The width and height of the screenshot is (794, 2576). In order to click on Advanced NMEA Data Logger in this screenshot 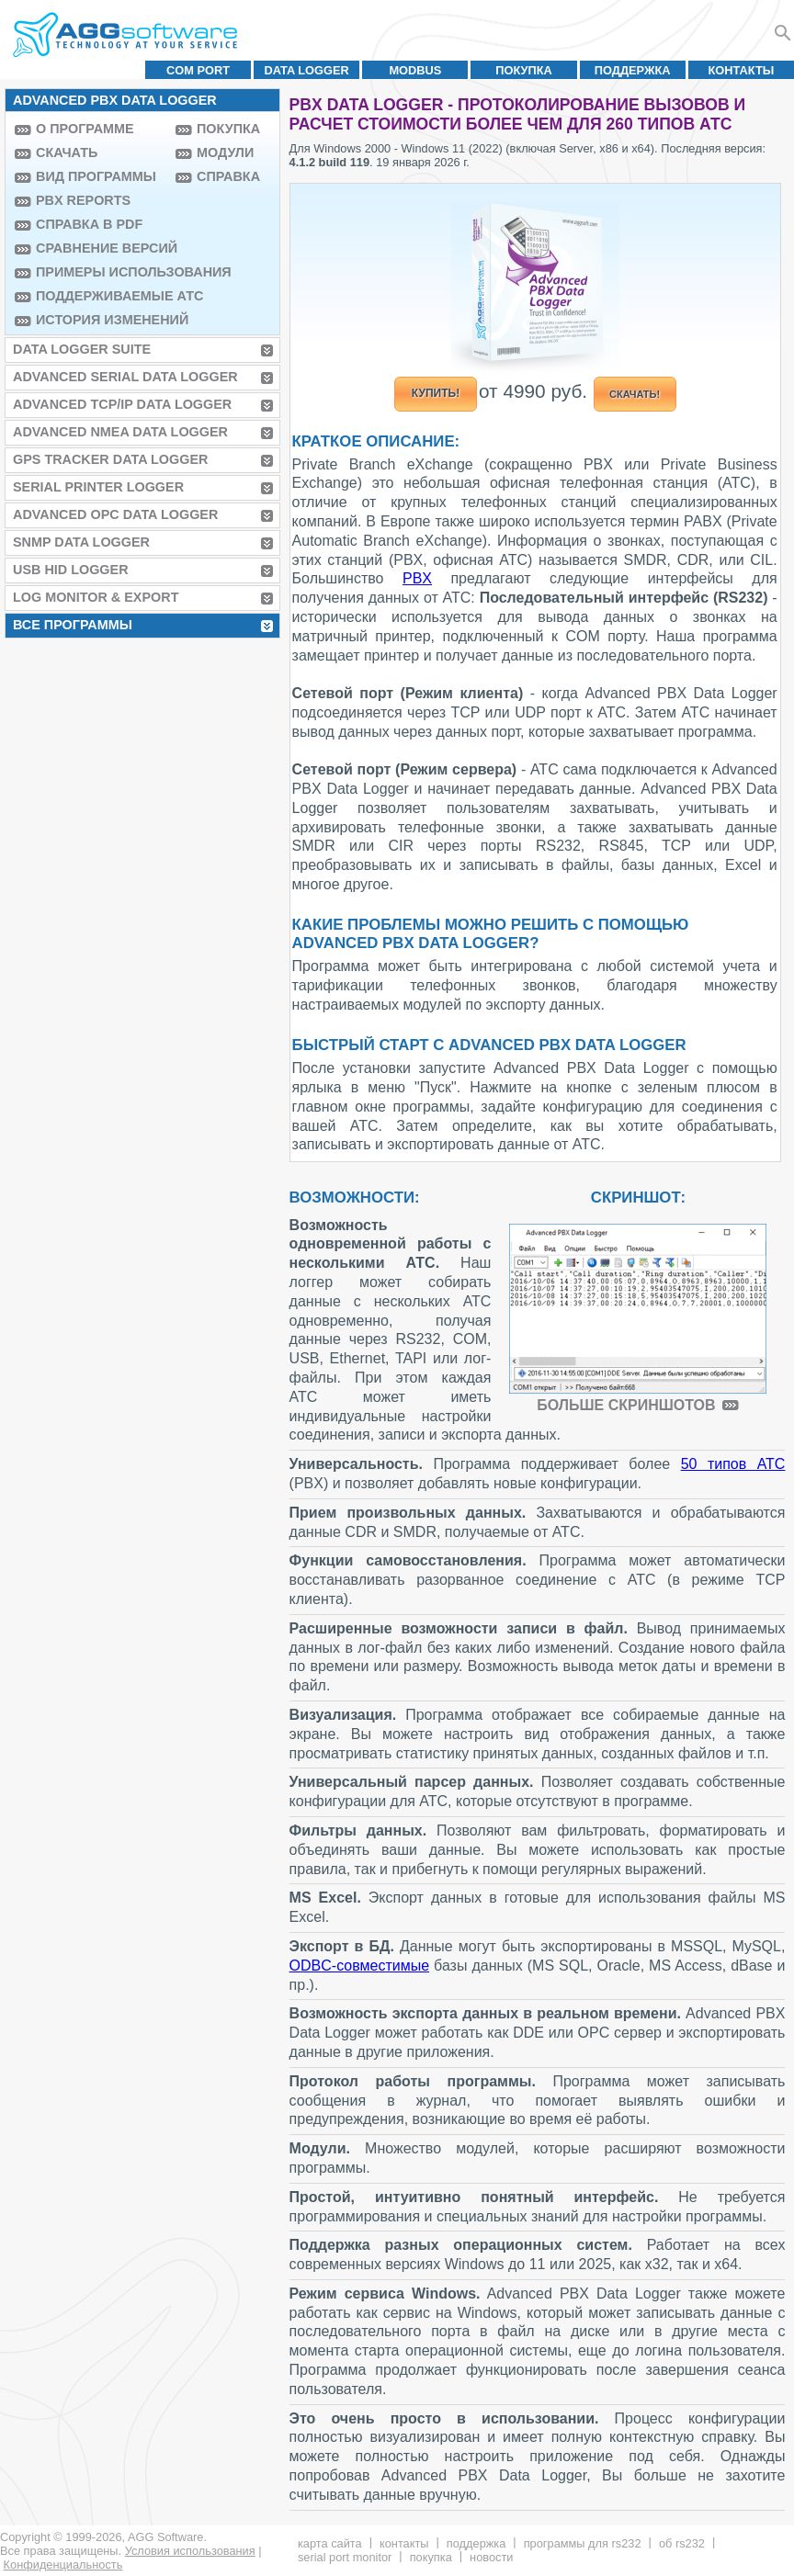, I will do `click(120, 431)`.